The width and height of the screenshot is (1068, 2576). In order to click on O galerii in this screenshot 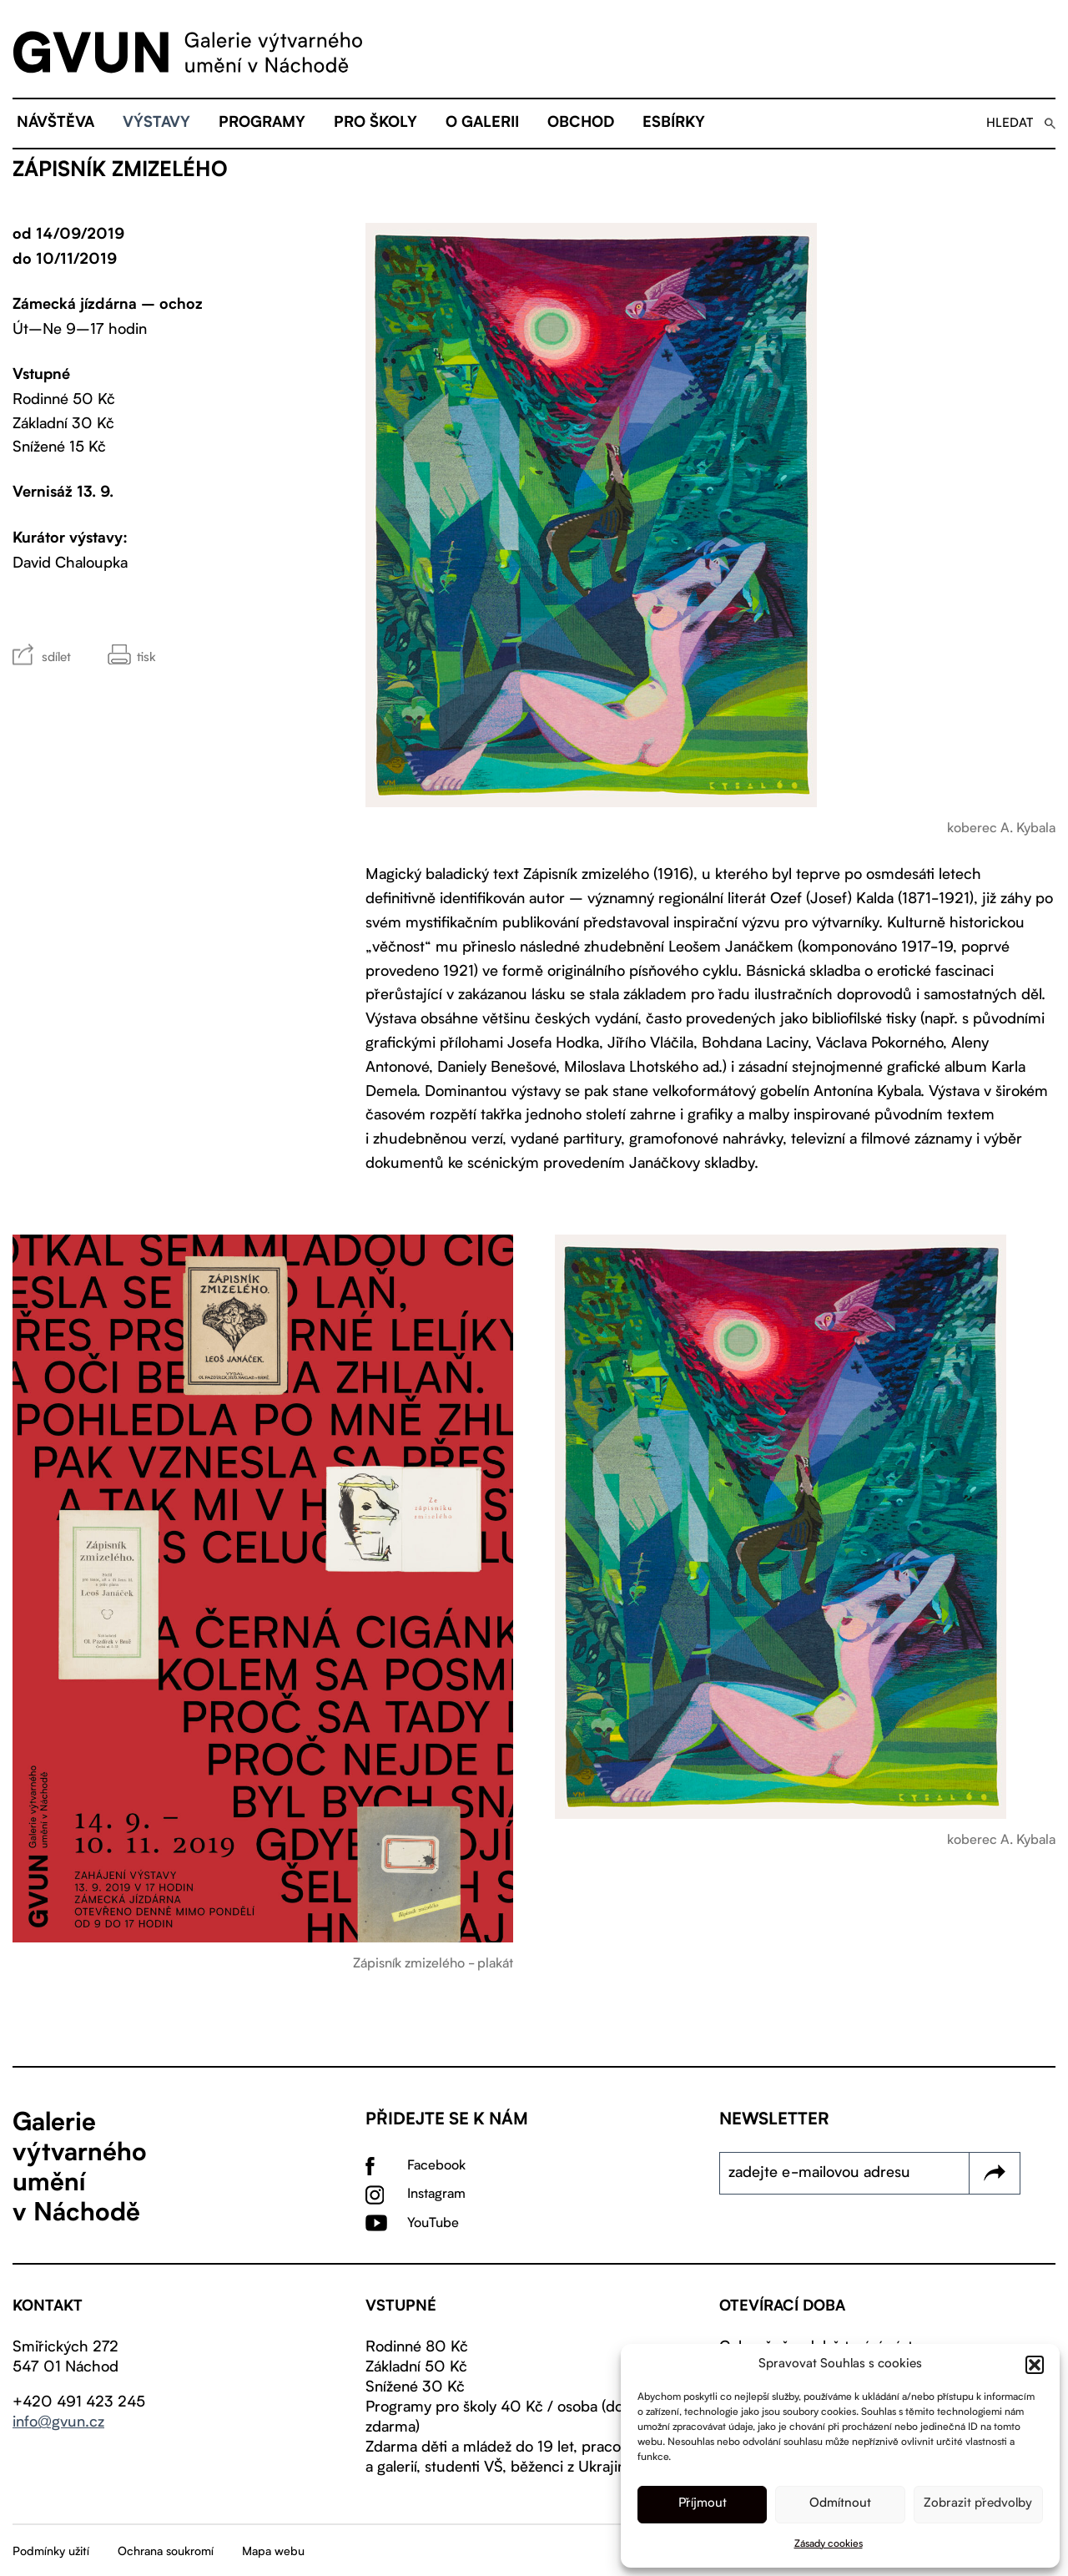, I will do `click(482, 123)`.